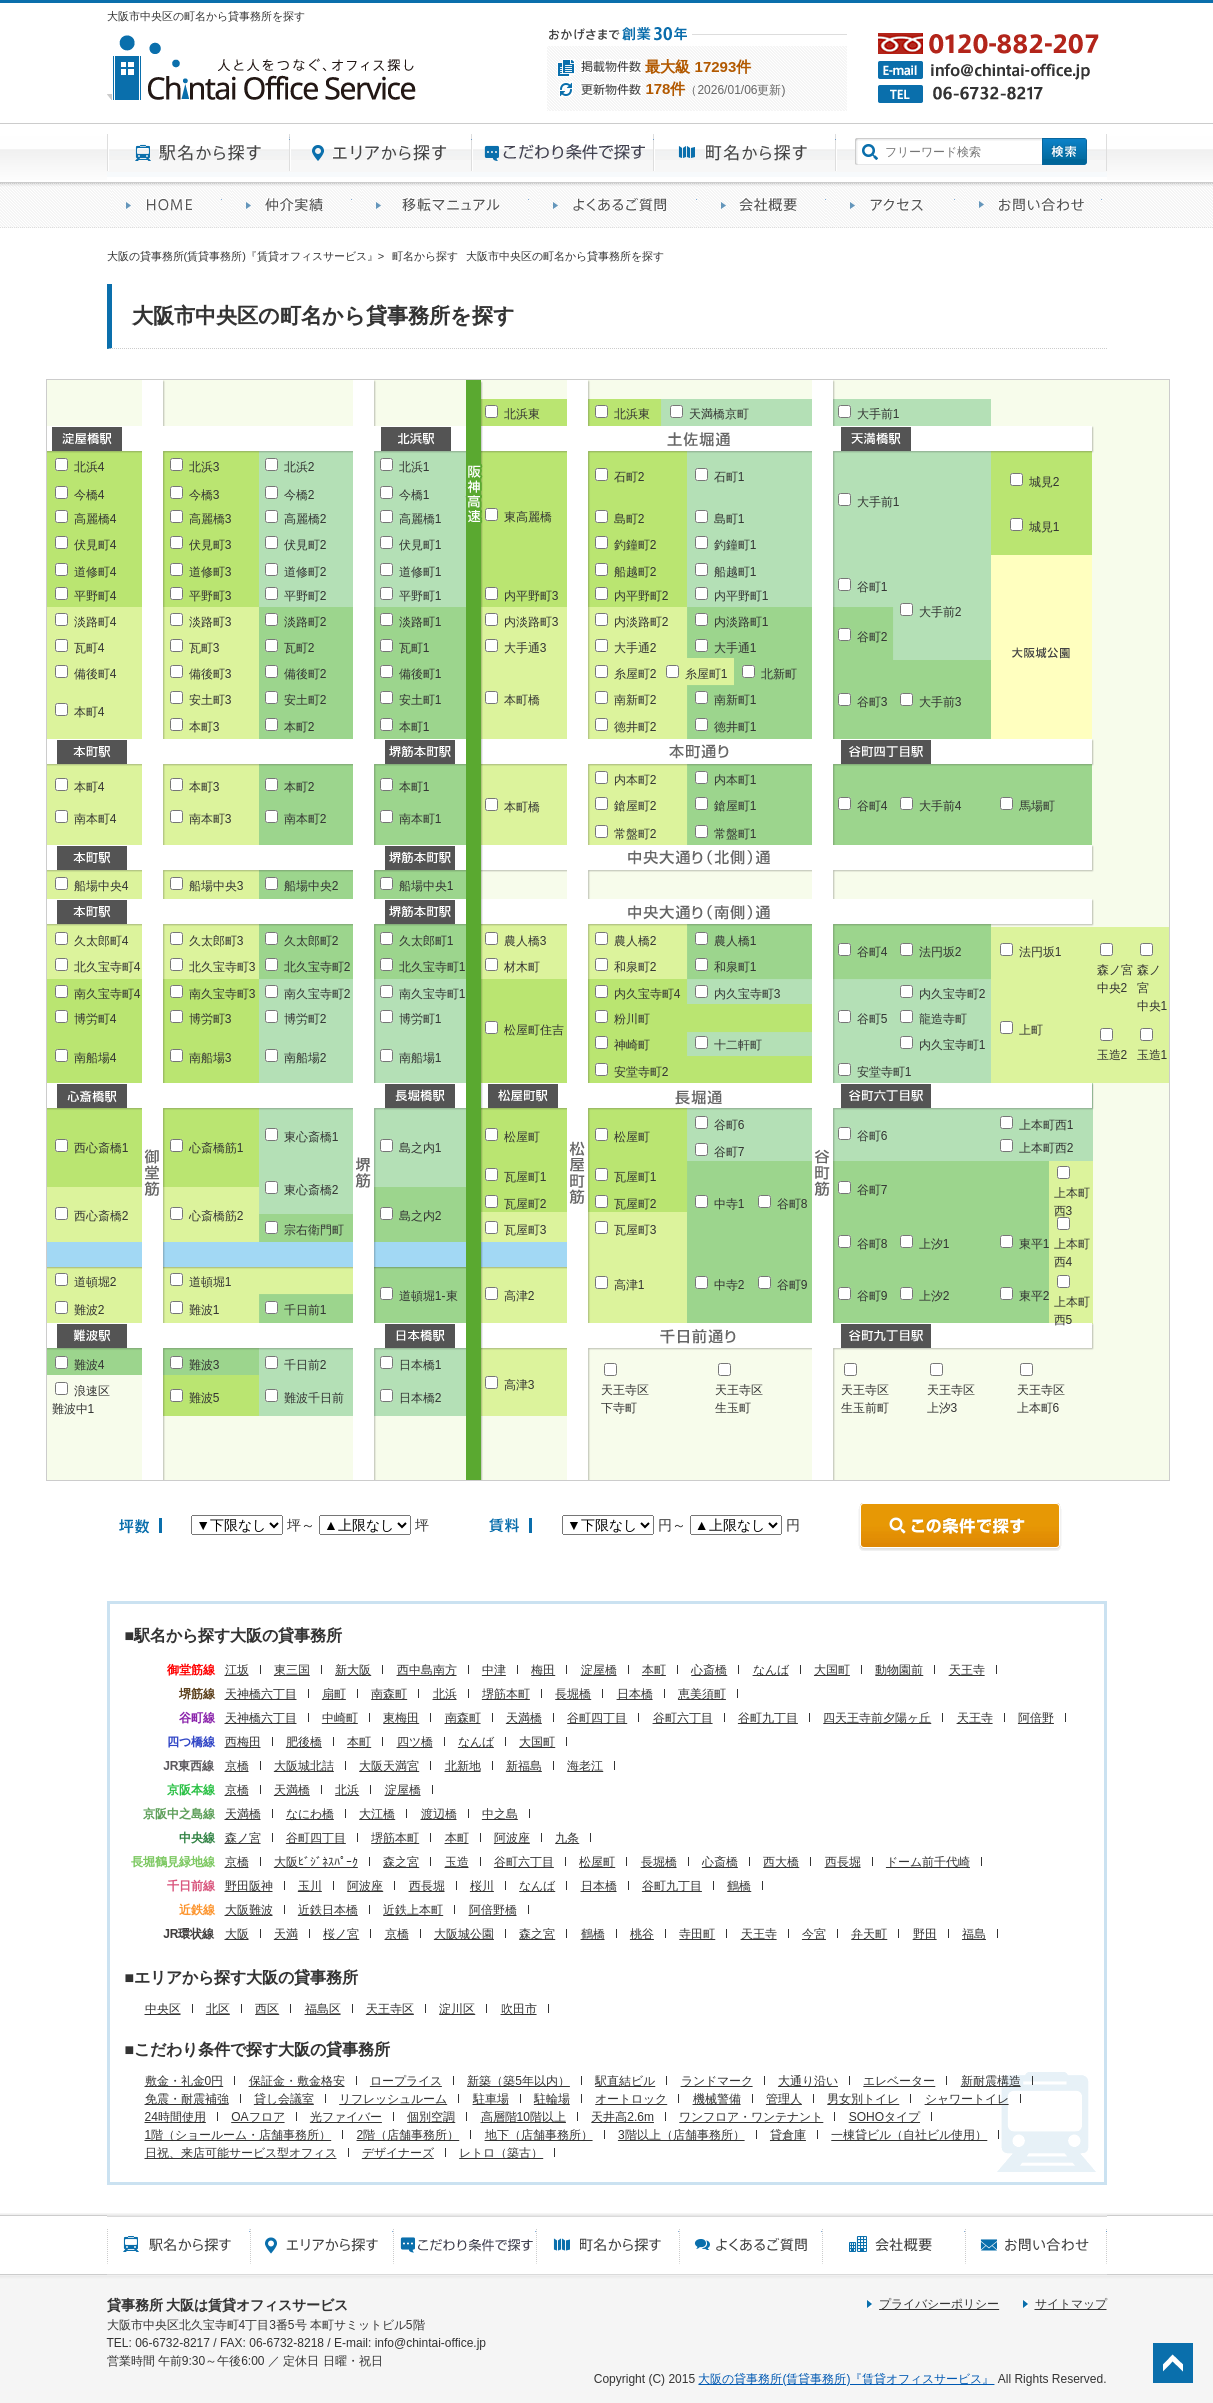 This screenshot has height=2403, width=1213. What do you see at coordinates (635, 648) in the screenshot?
I see `大手通2` at bounding box center [635, 648].